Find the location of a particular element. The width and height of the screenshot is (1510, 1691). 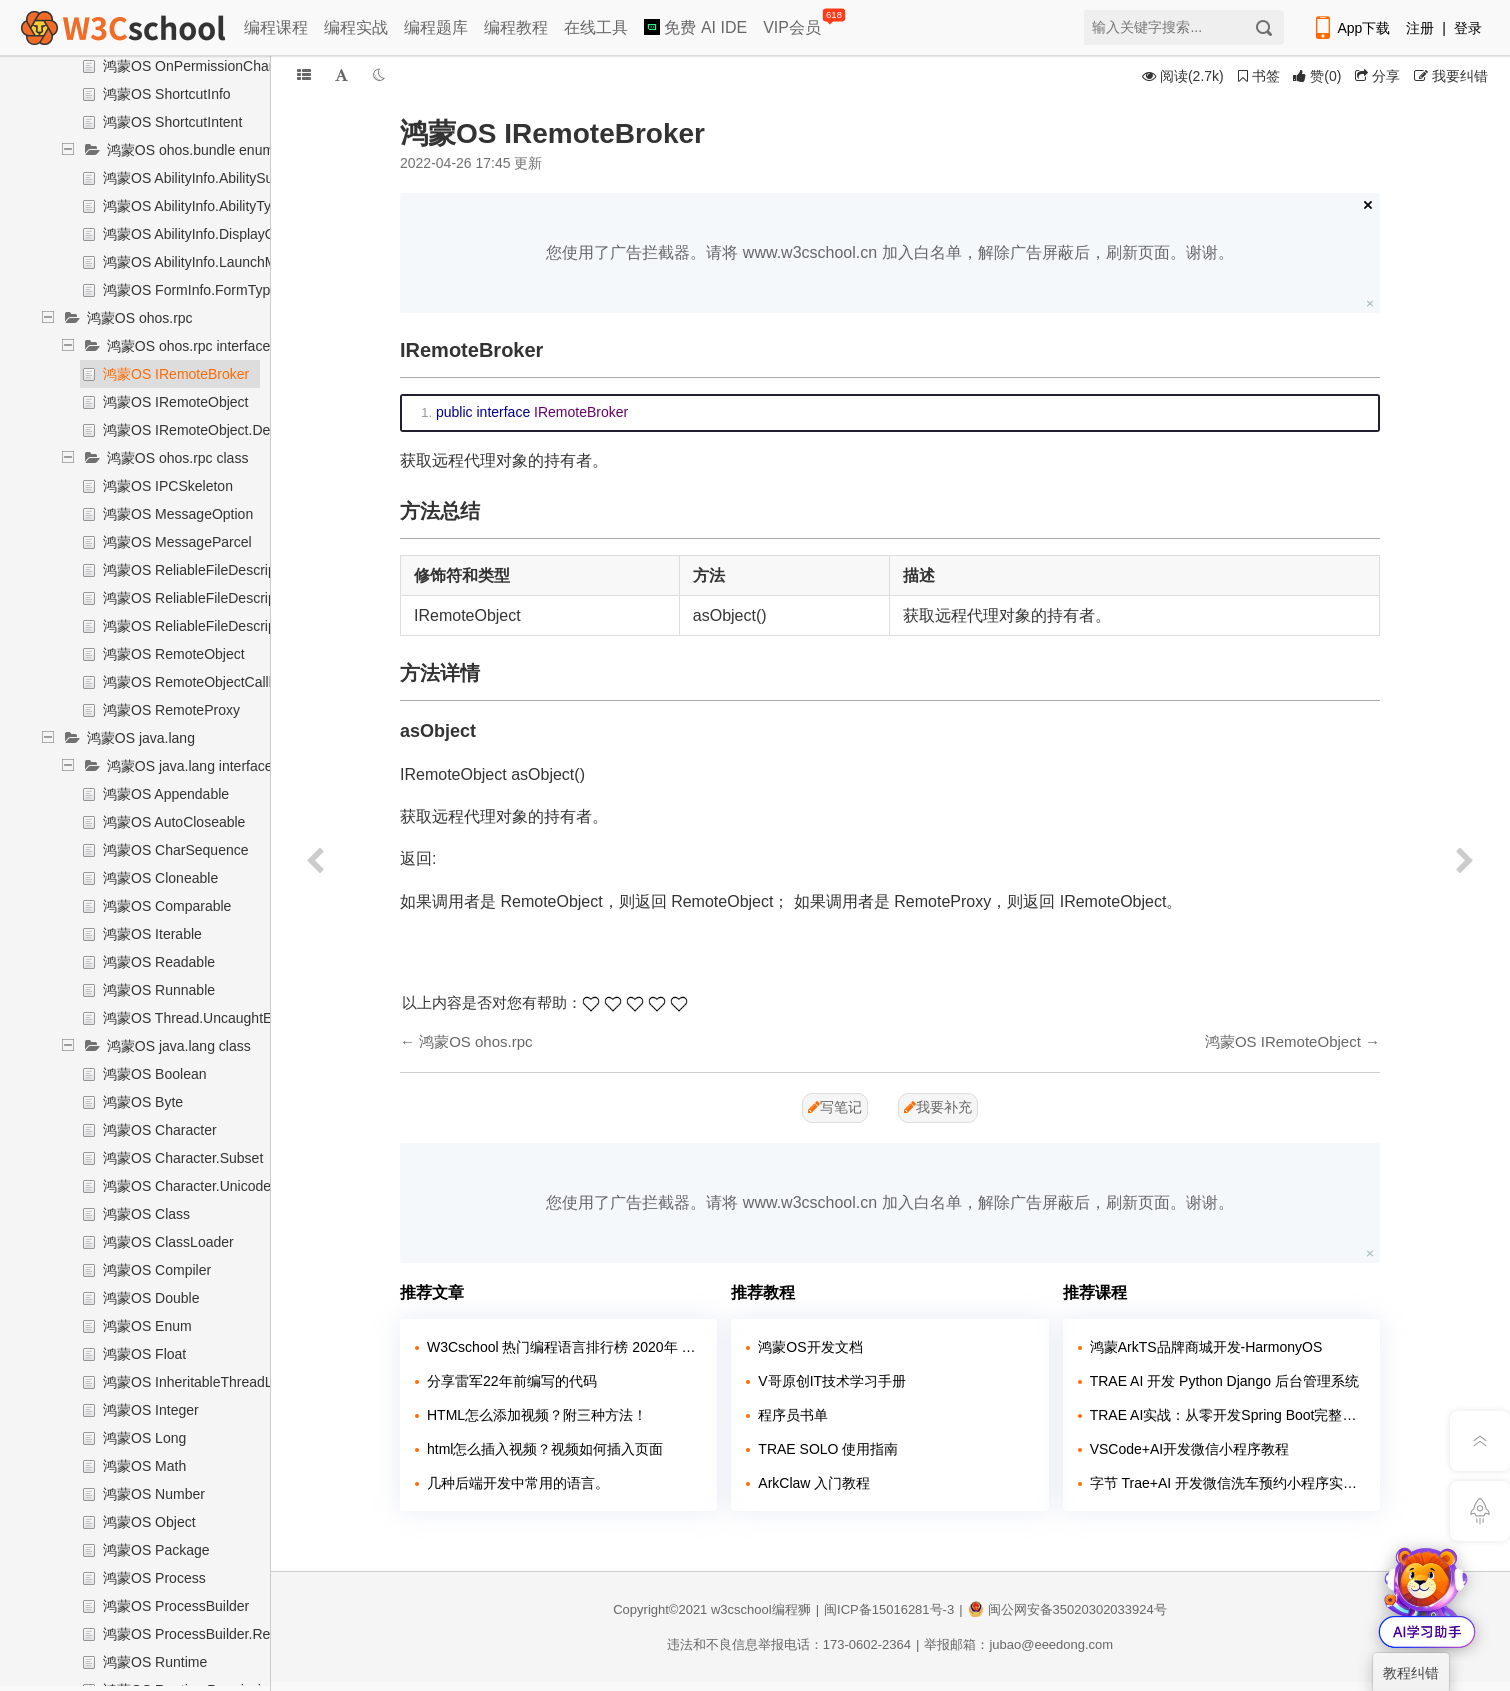

鸿蒙OS AbilityInfo.AbilityType is located at coordinates (195, 206).